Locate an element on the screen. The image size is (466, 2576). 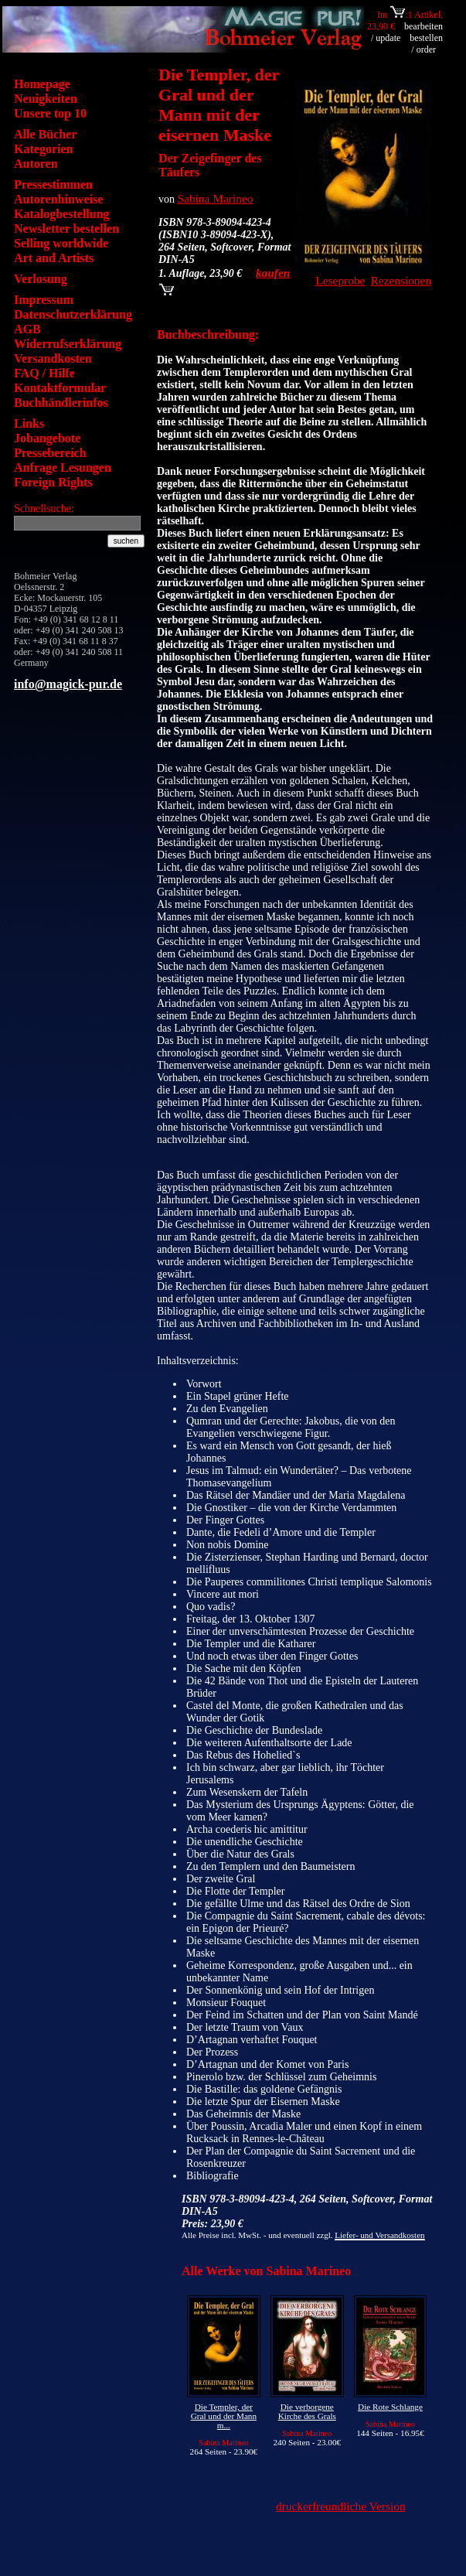
Anfrage Lesungen is located at coordinates (62, 467).